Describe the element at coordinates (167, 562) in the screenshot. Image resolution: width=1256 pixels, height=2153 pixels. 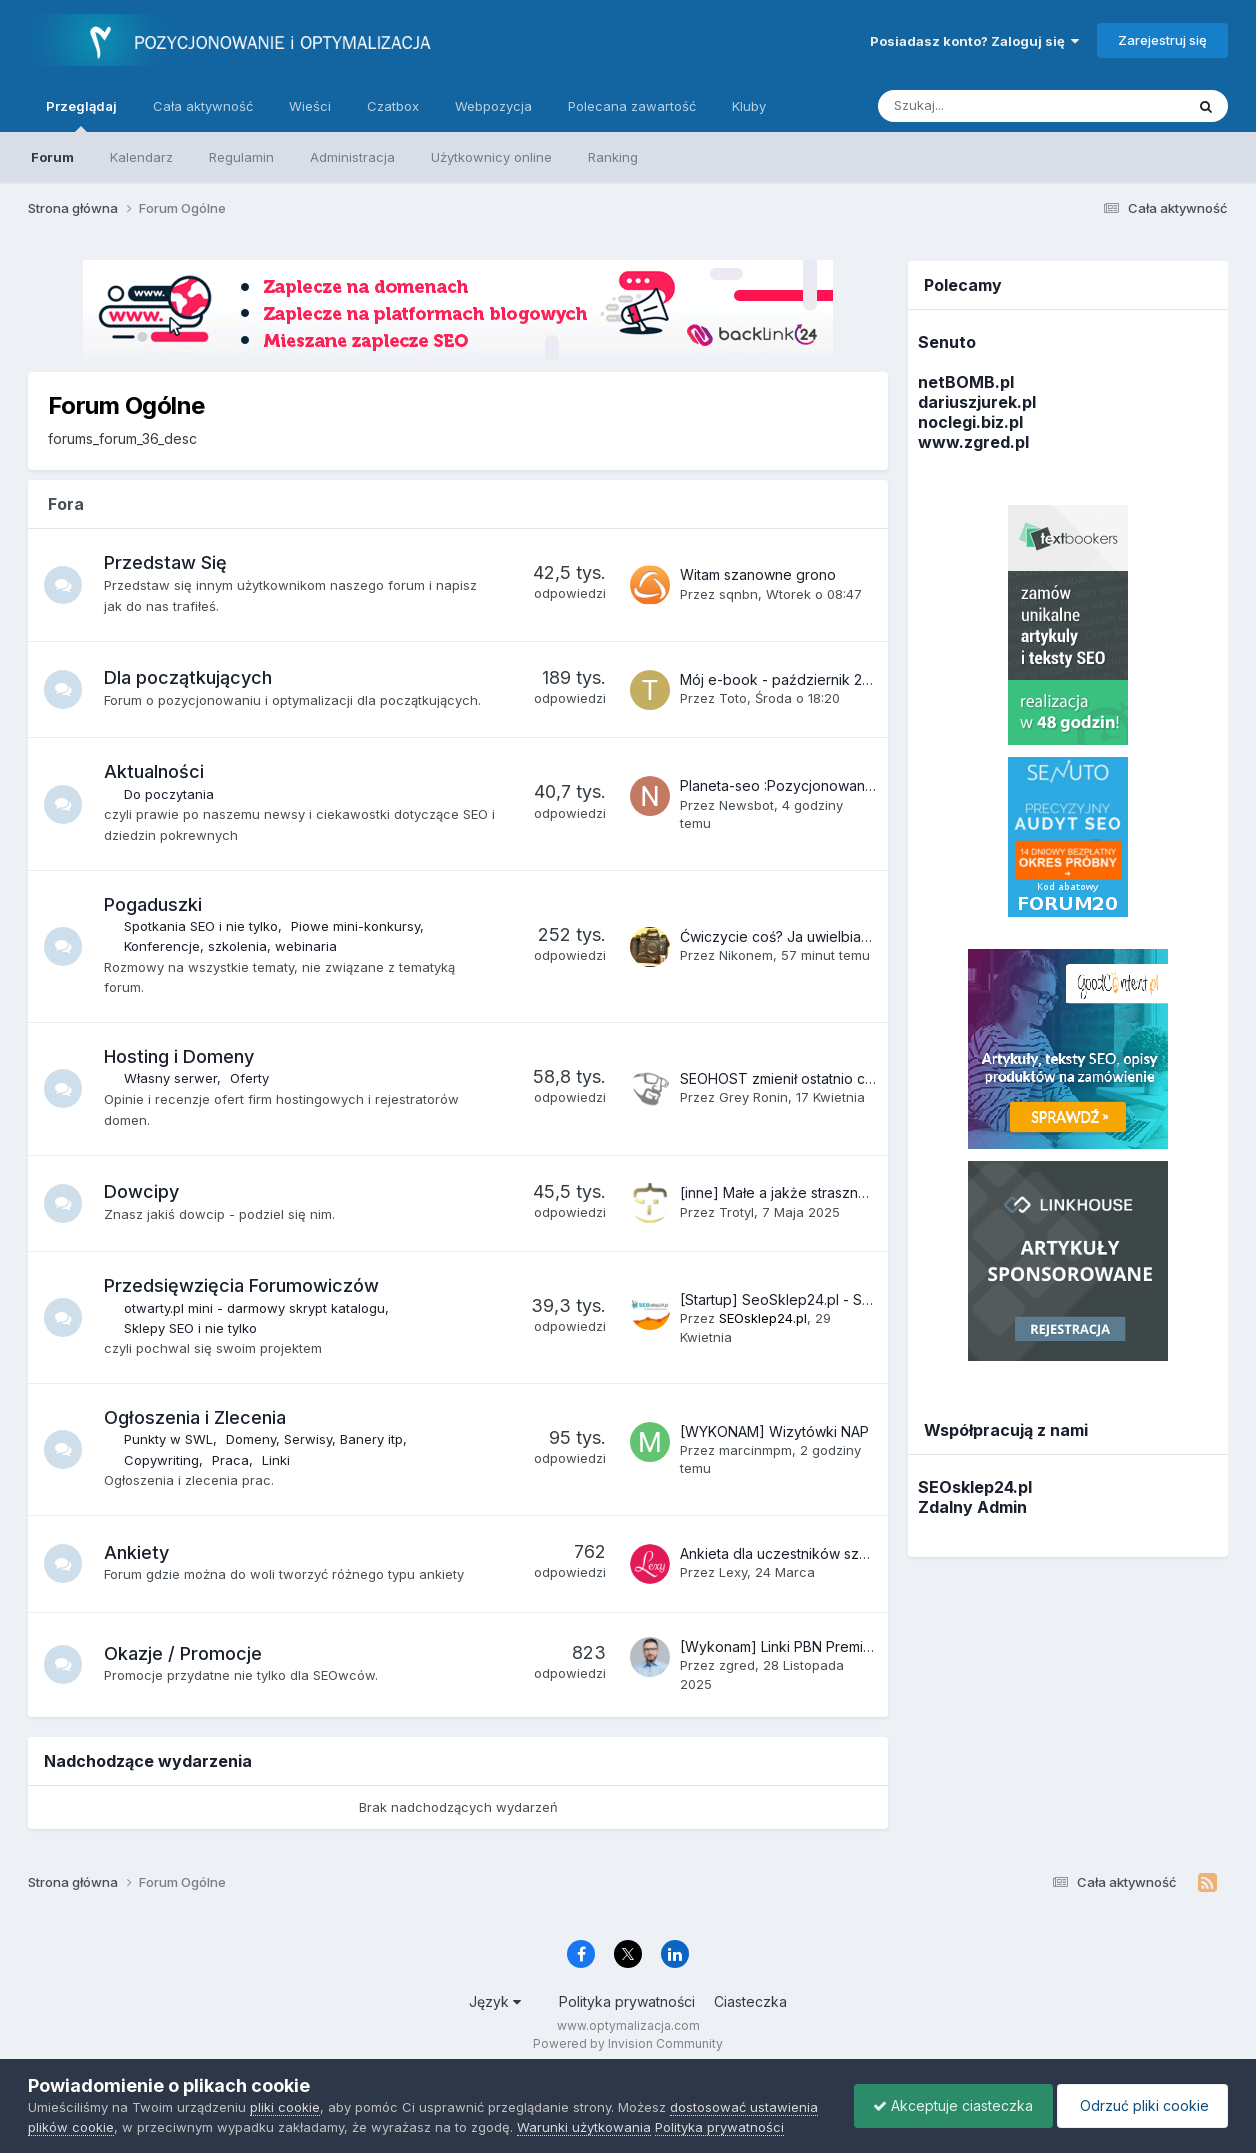
I see `Przedstaw Się` at that location.